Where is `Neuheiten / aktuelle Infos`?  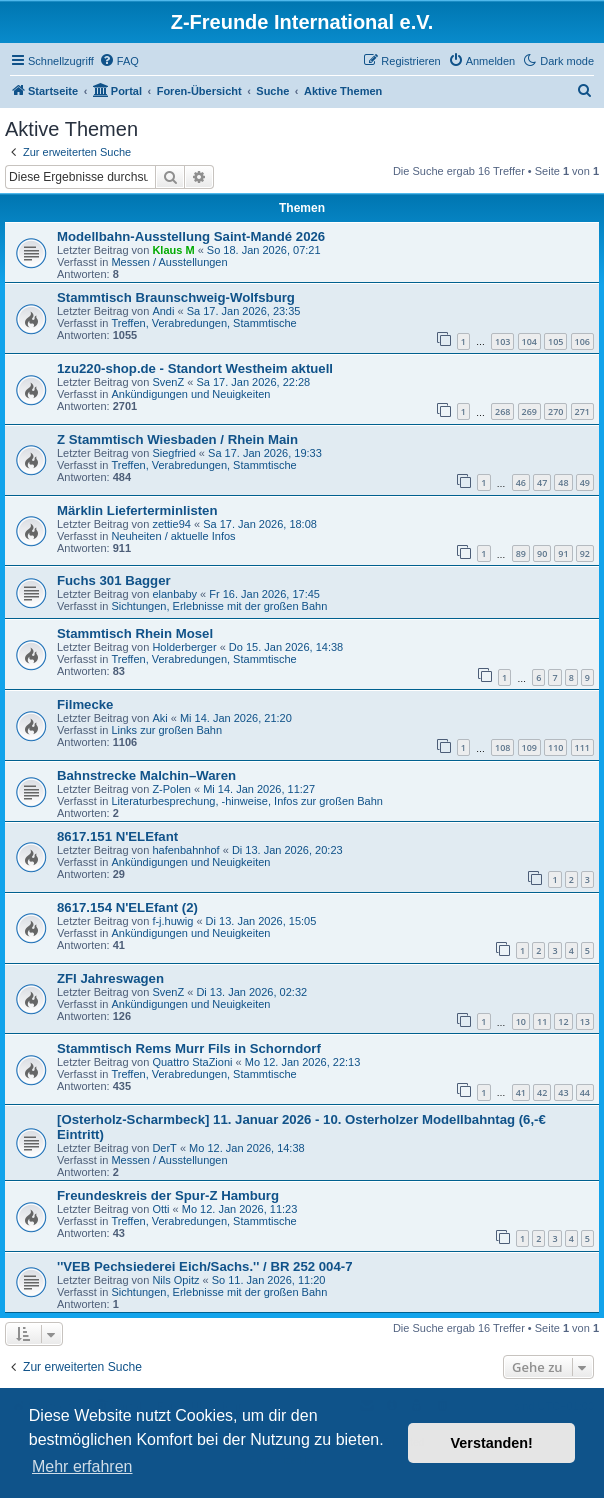 Neuheiten / aktuelle Infos is located at coordinates (173, 536).